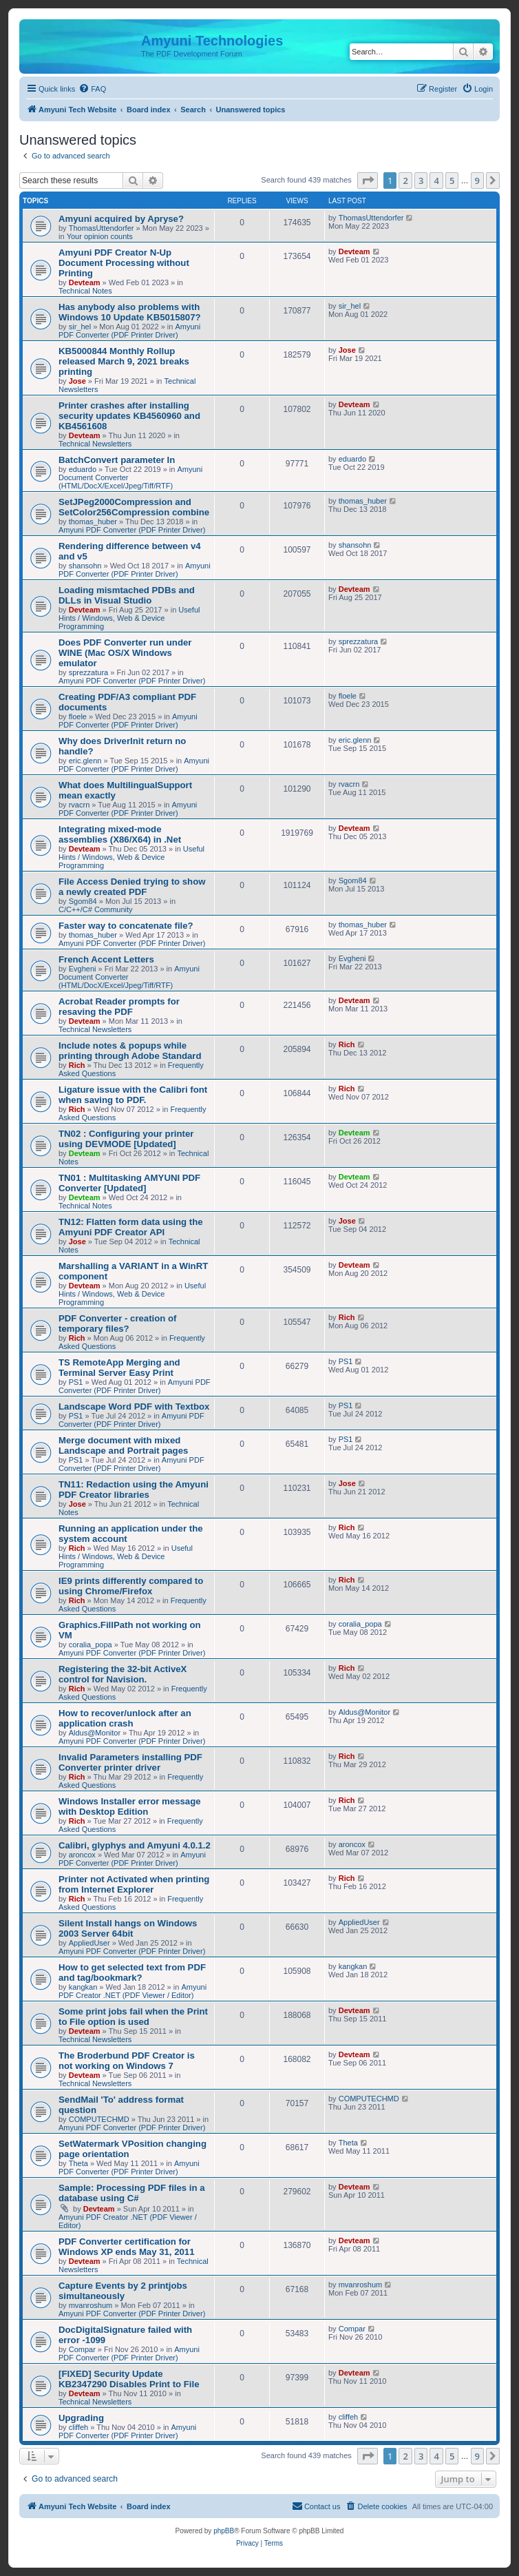  I want to click on KB5000844 Monthly Rollup released March 9, 2021 breaks printing, so click(124, 361).